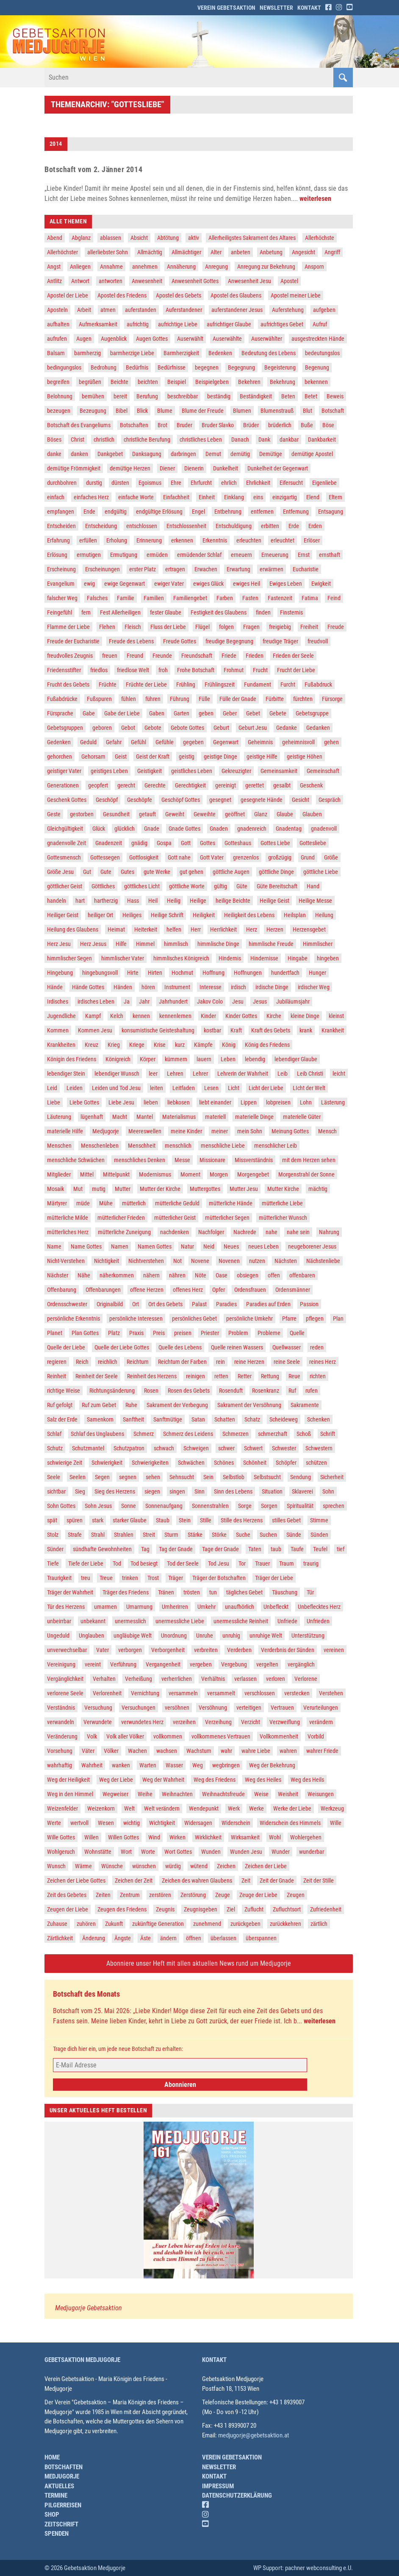 The width and height of the screenshot is (399, 2576). What do you see at coordinates (238, 569) in the screenshot?
I see `Erwartung` at bounding box center [238, 569].